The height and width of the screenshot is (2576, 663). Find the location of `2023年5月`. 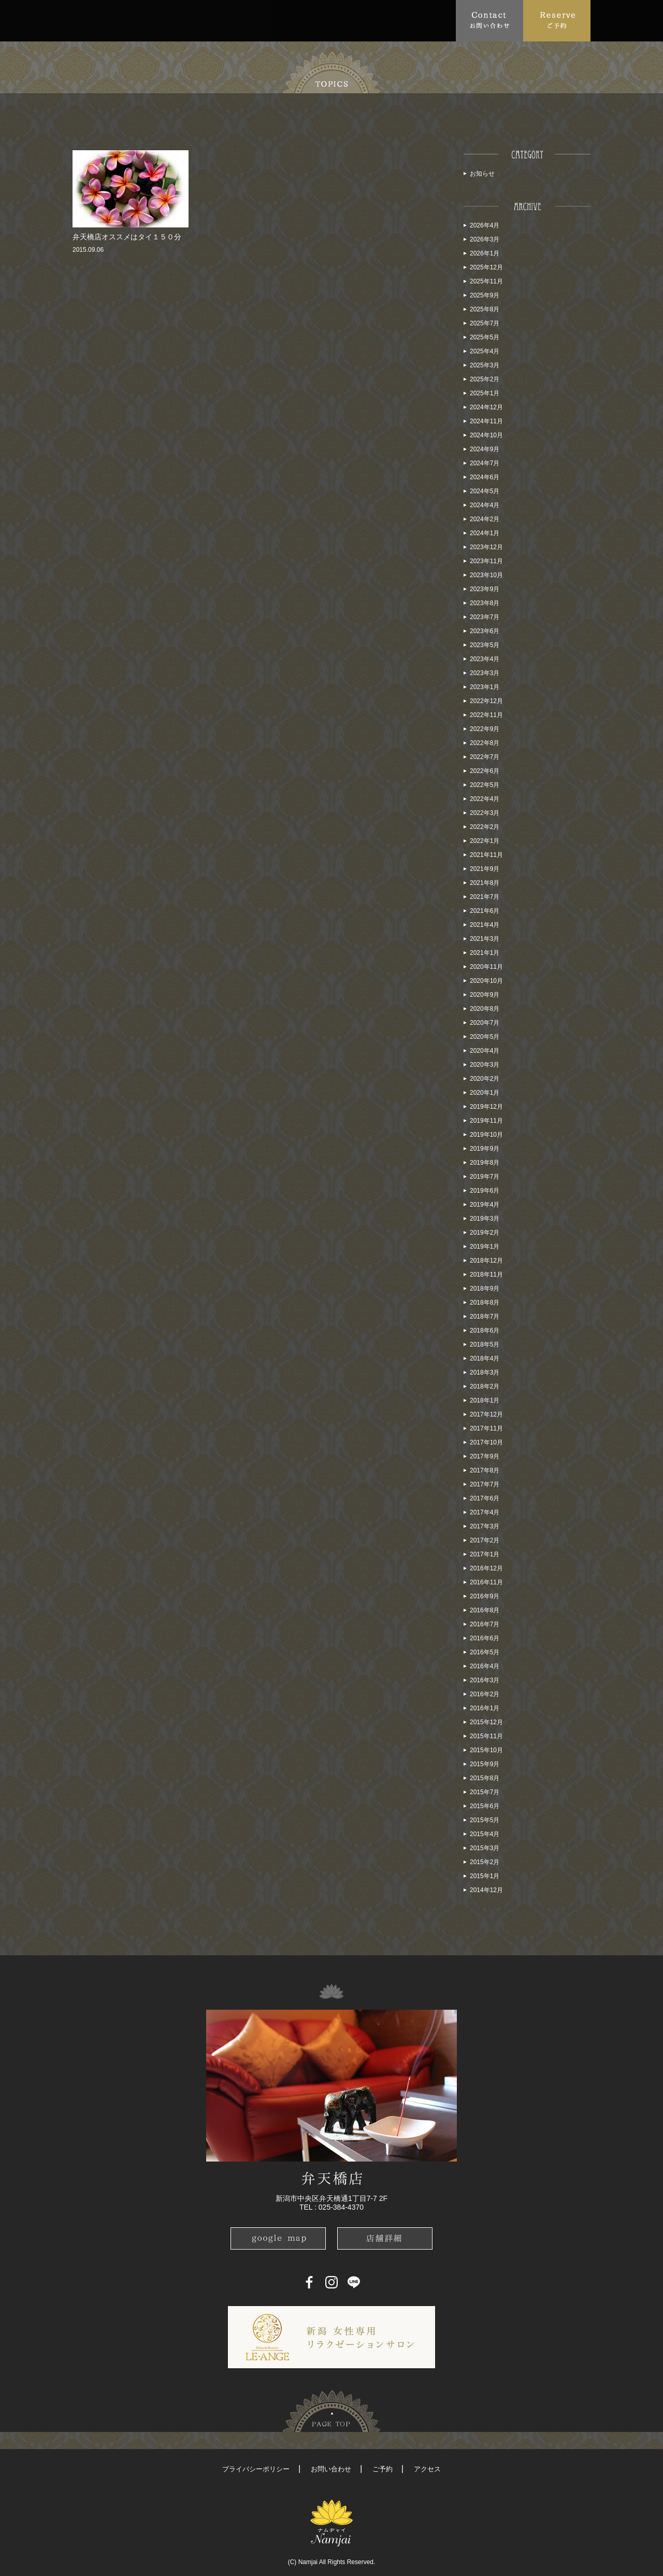

2023年5月 is located at coordinates (484, 645).